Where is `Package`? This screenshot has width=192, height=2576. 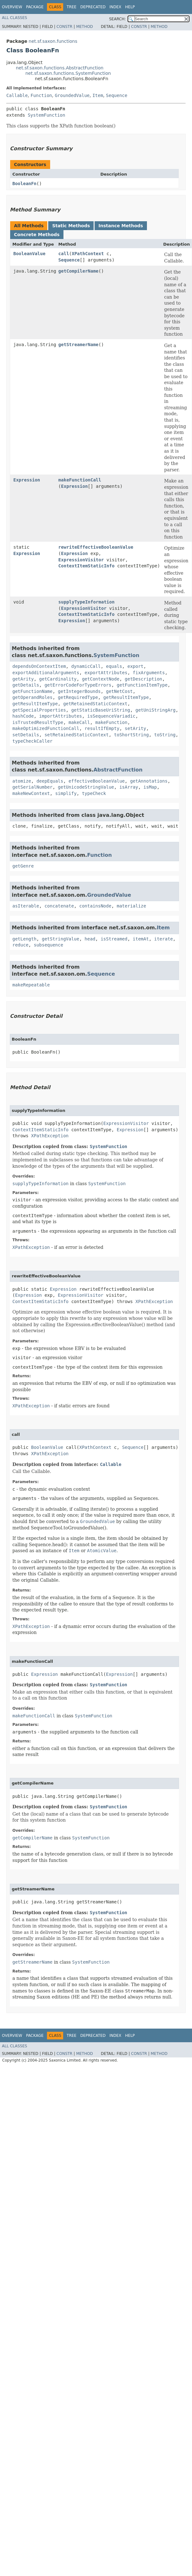
Package is located at coordinates (34, 7).